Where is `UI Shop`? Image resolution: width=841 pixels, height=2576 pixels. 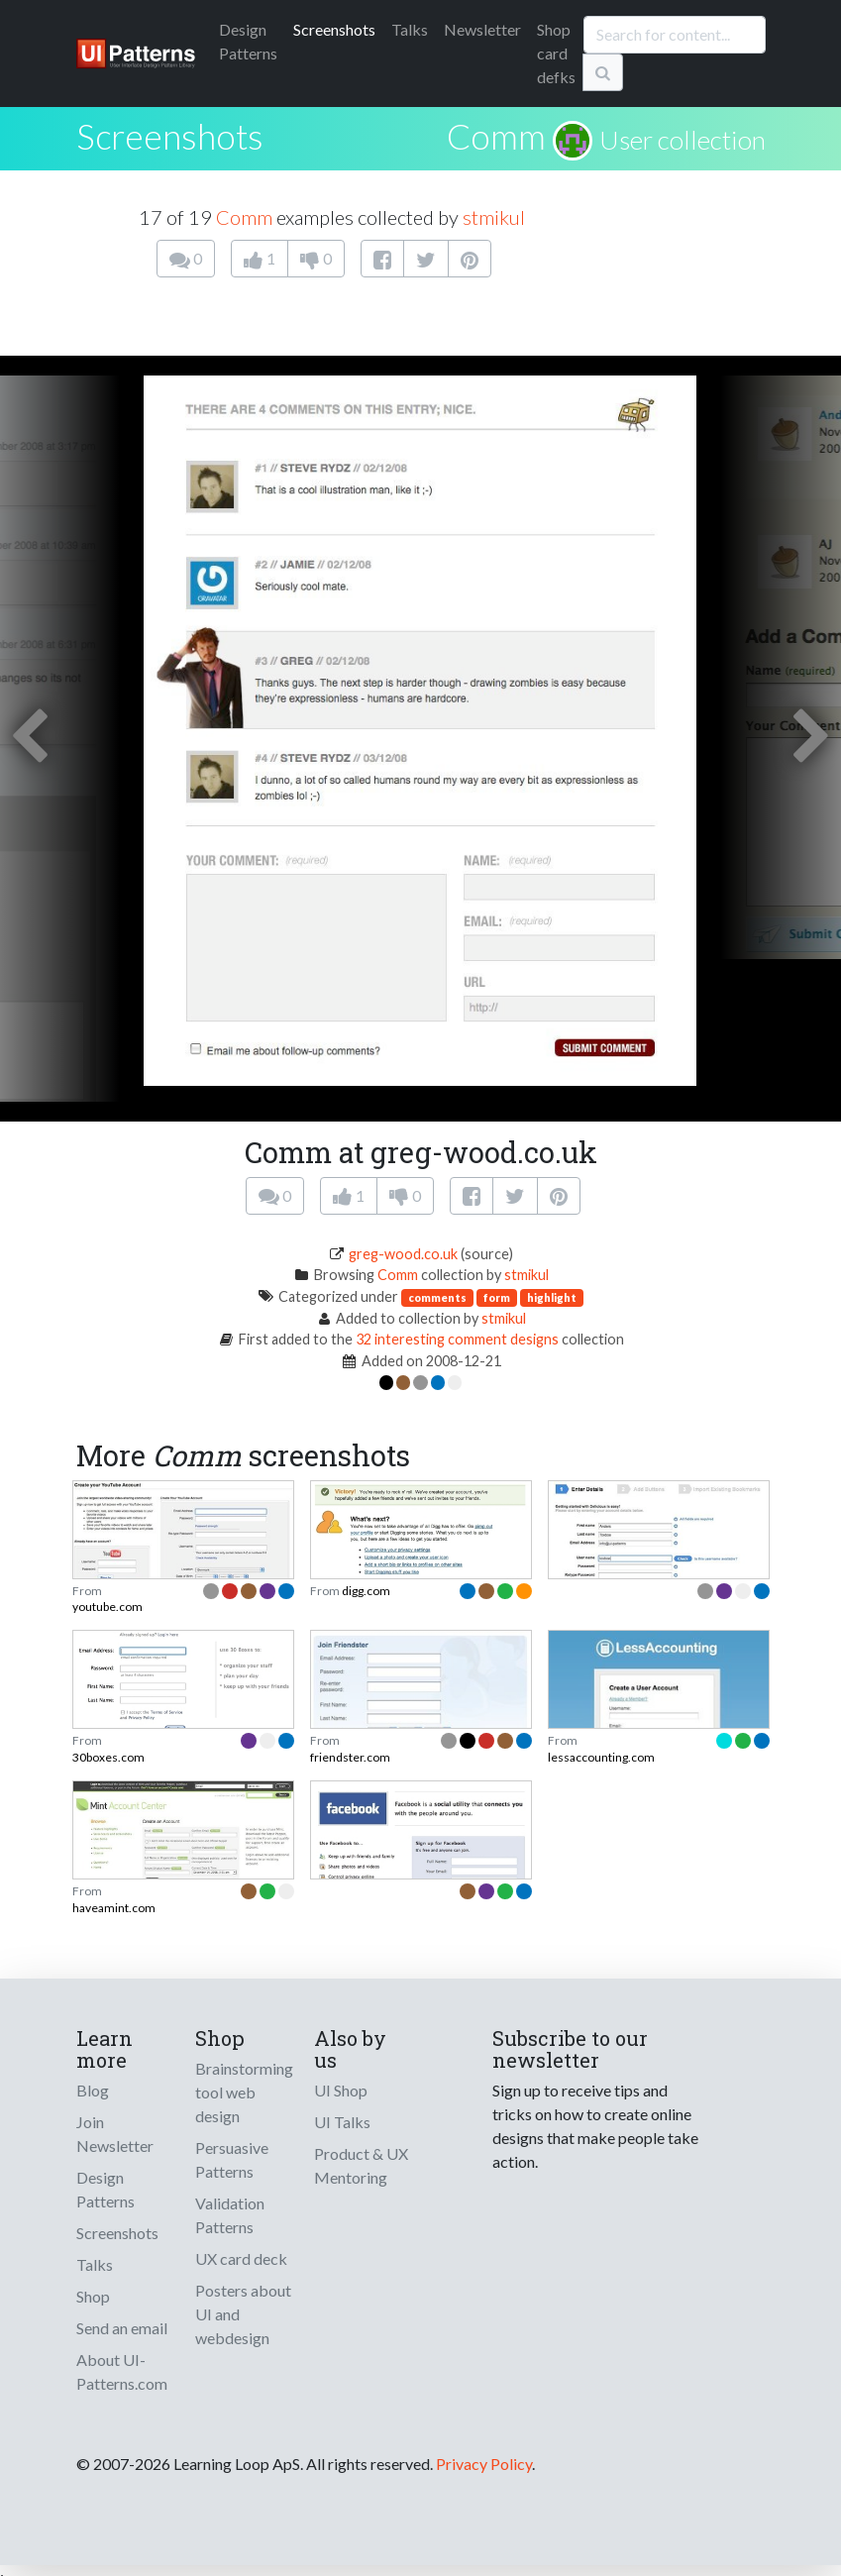 UI Shop is located at coordinates (341, 2090).